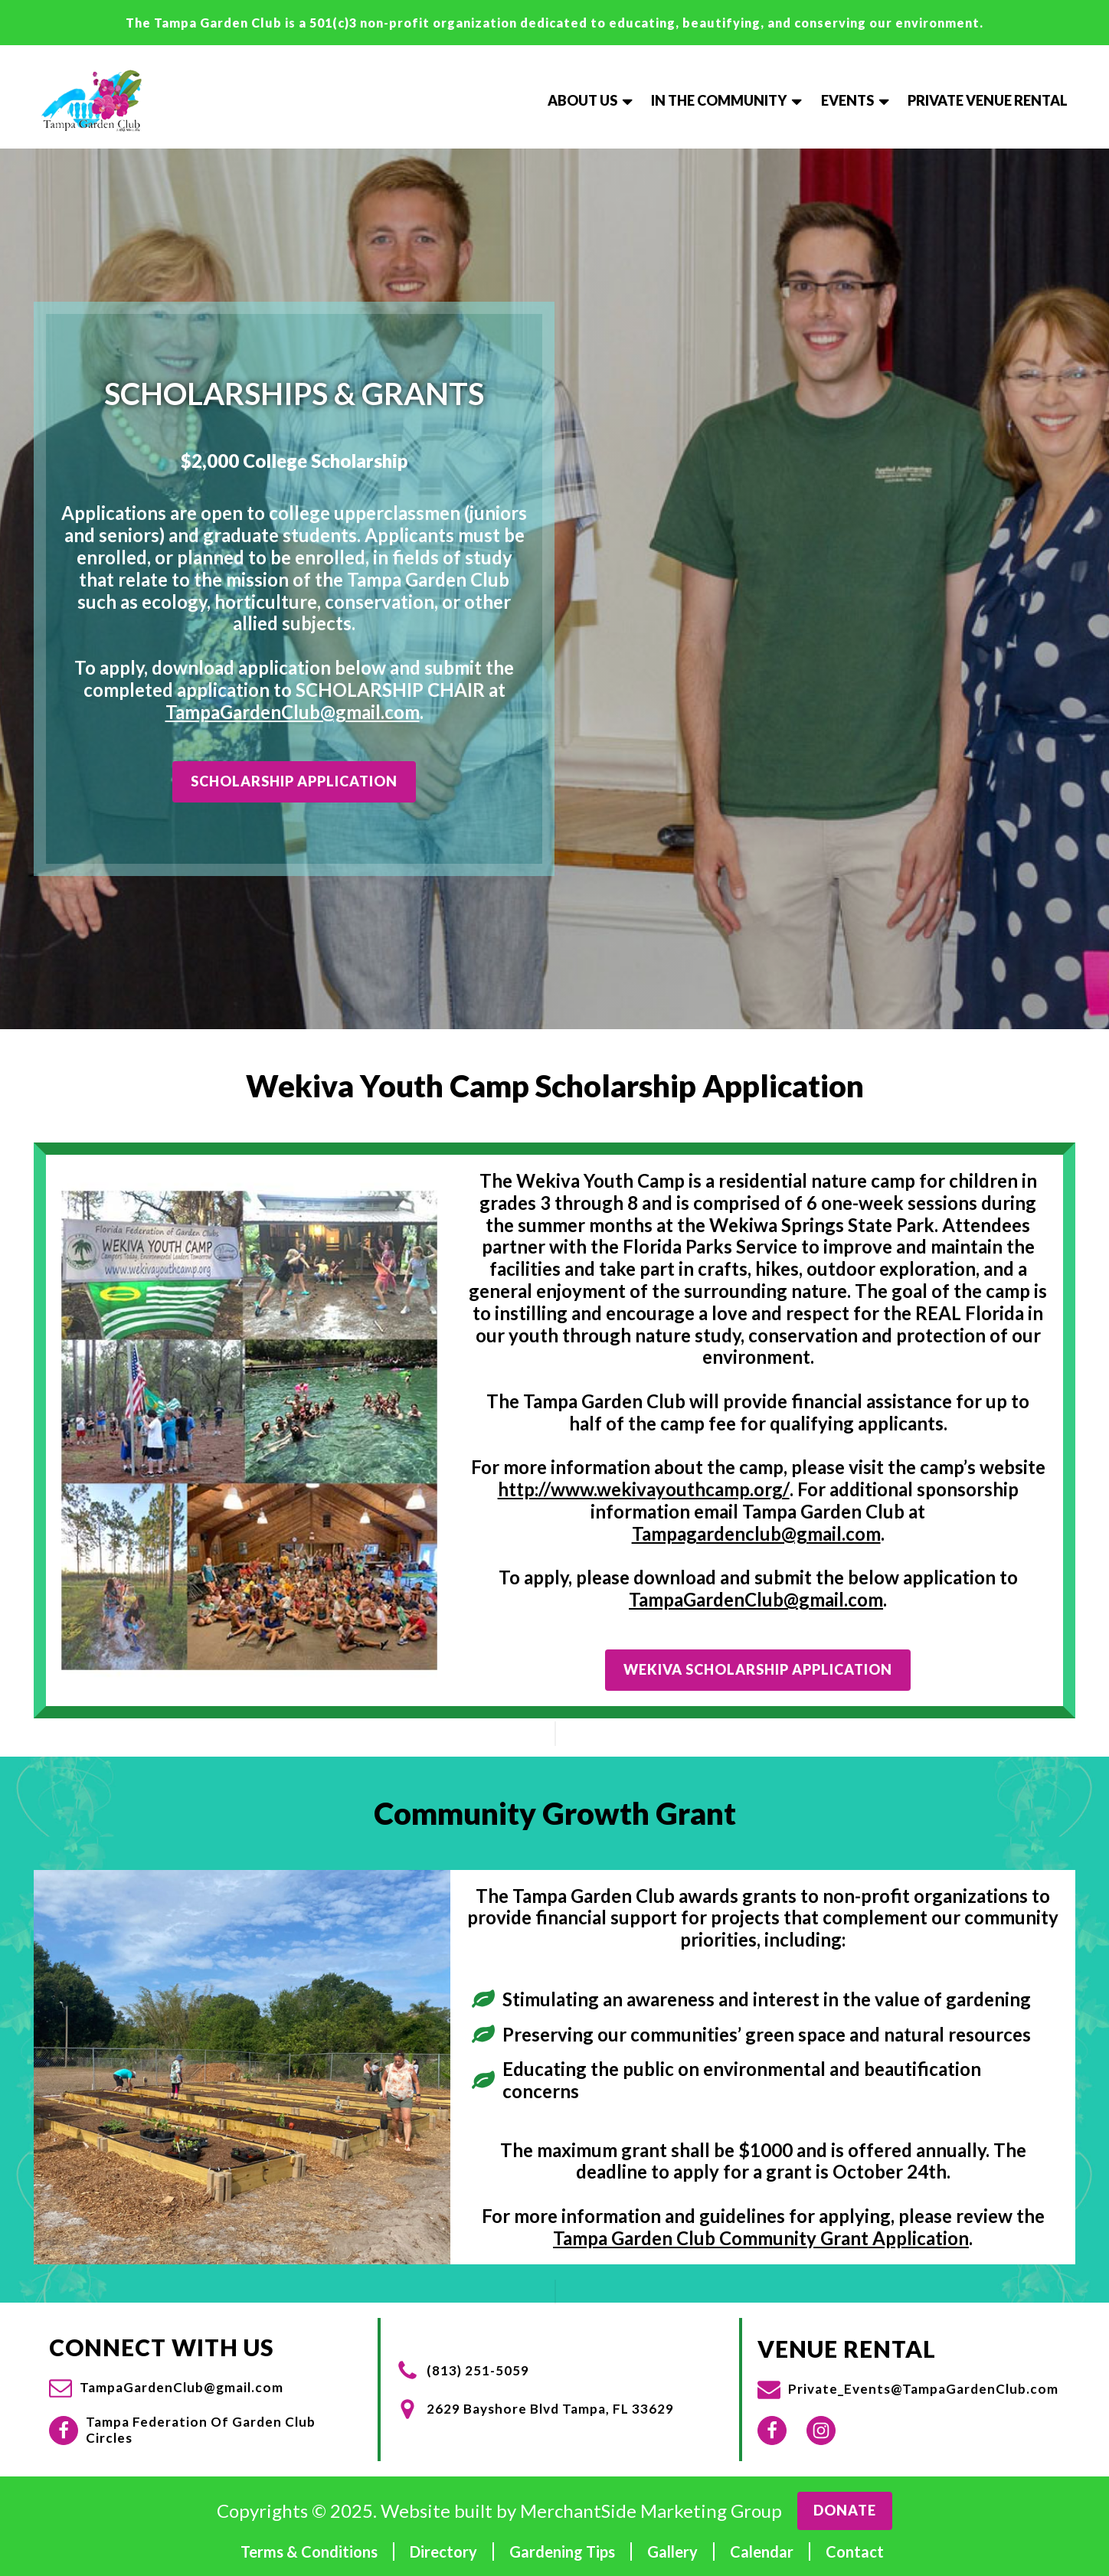 This screenshot has height=2576, width=1109. I want to click on Tampagardenclub@gmail.com, so click(756, 1534).